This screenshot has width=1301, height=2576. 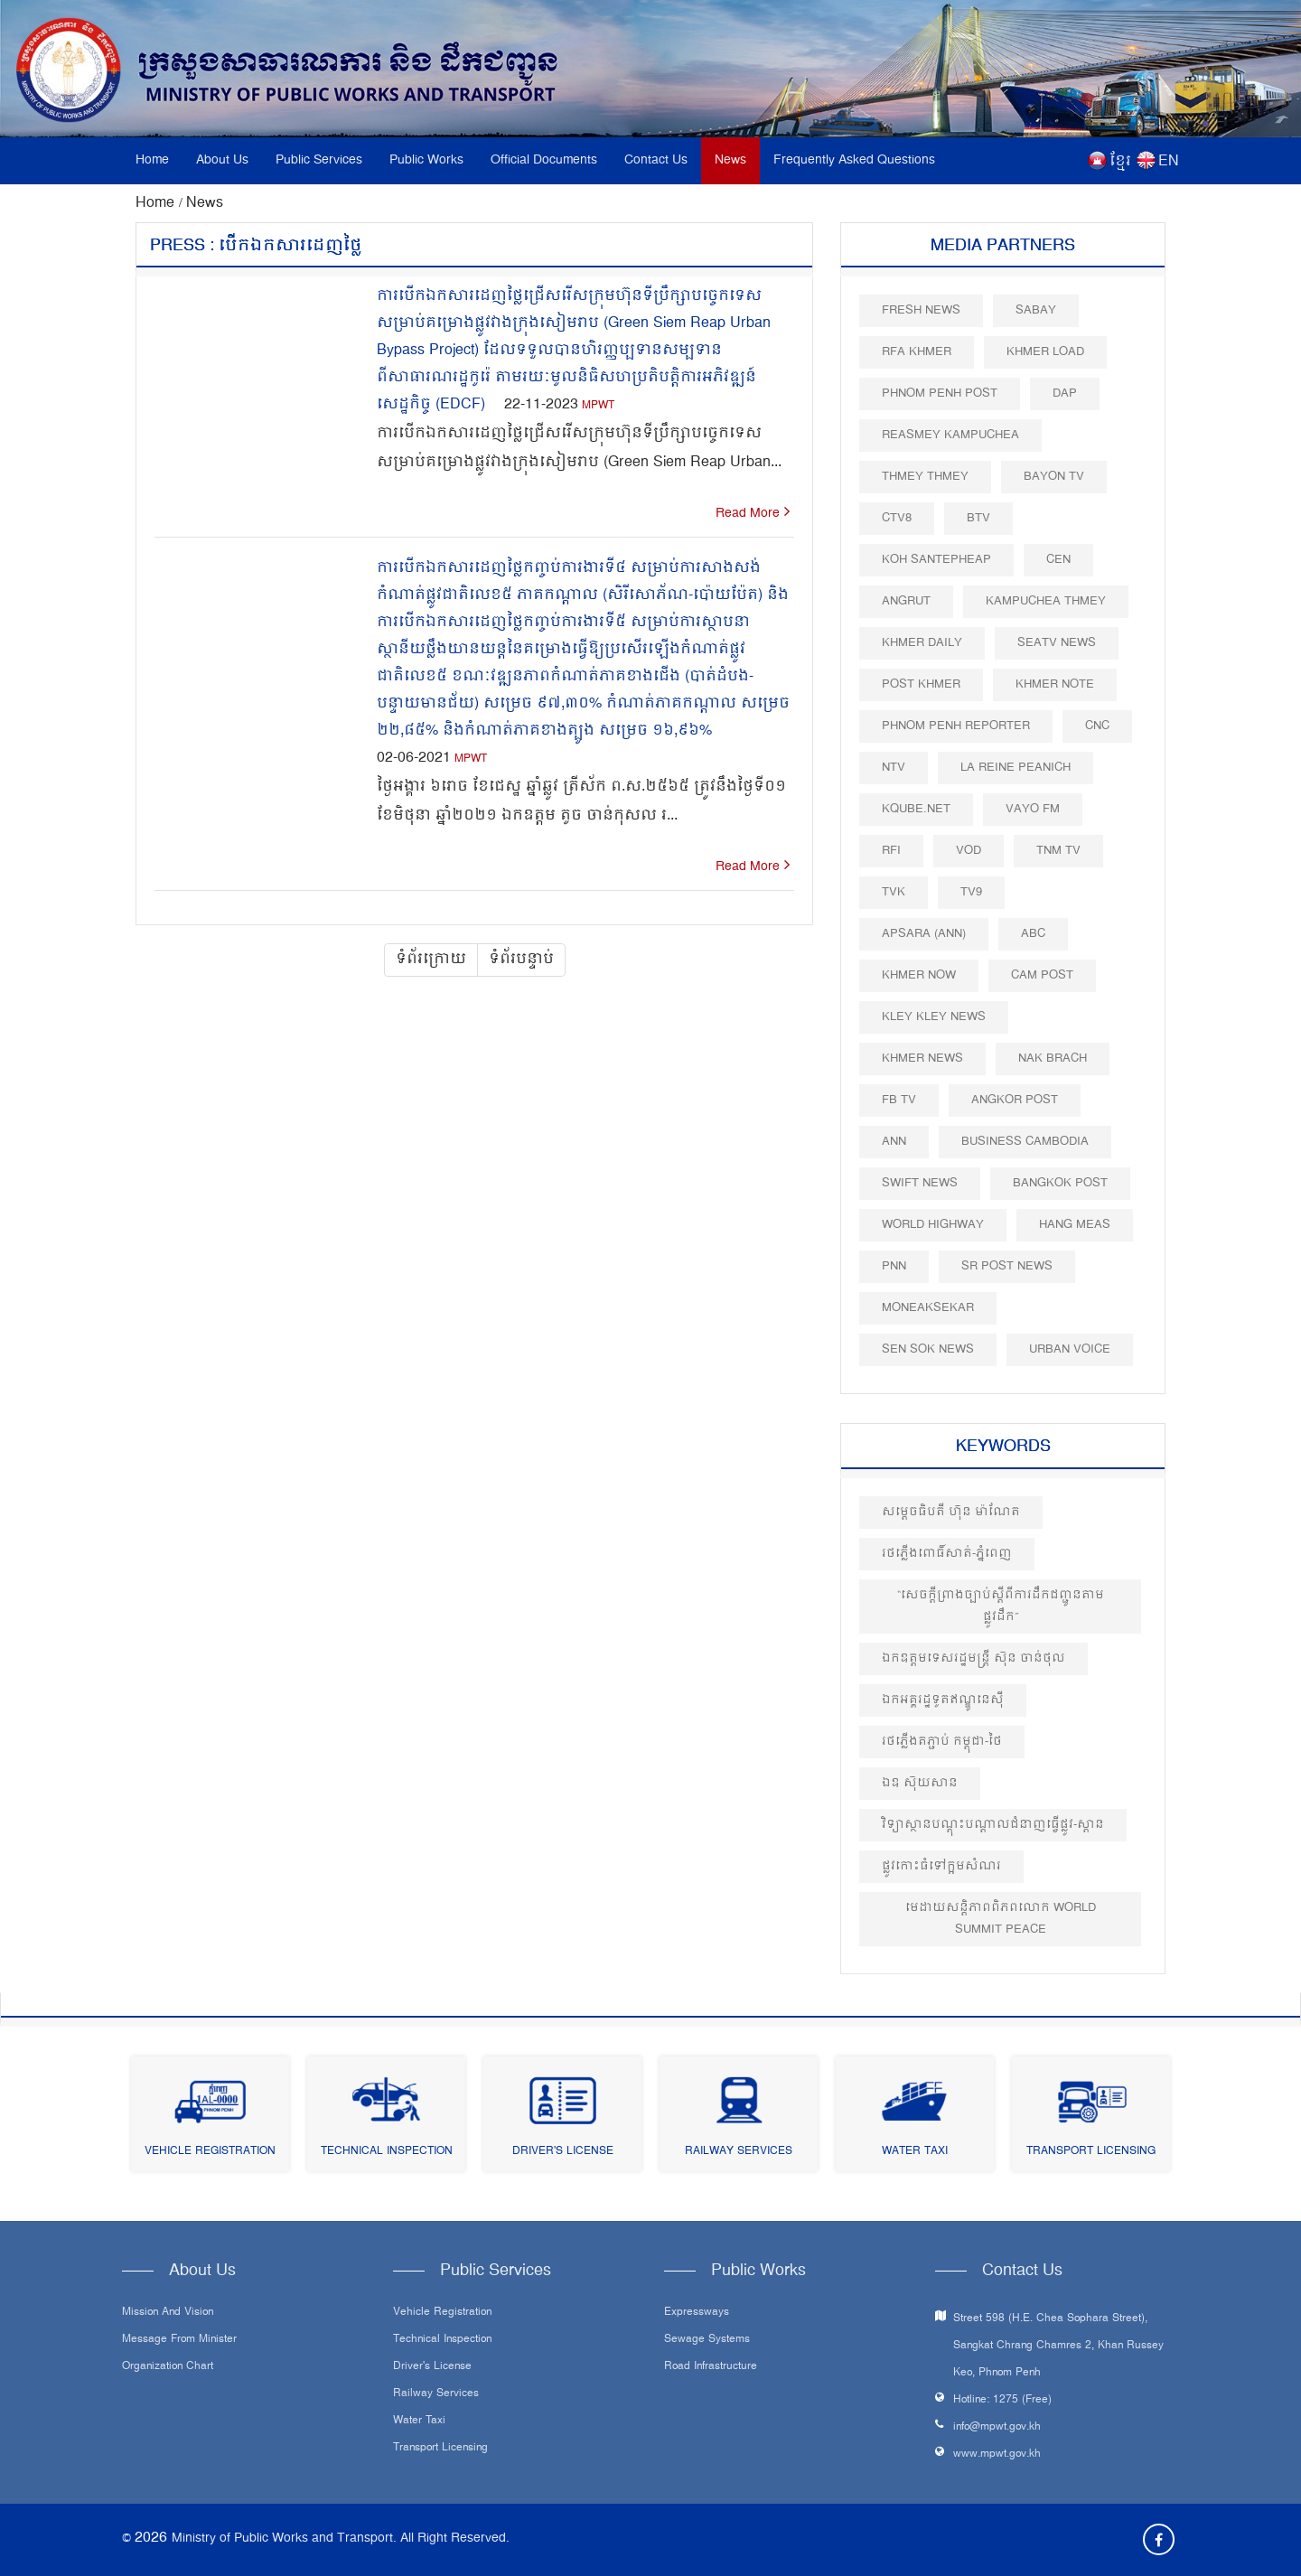 What do you see at coordinates (997, 2427) in the screenshot?
I see `info@mpwt.gov.kh` at bounding box center [997, 2427].